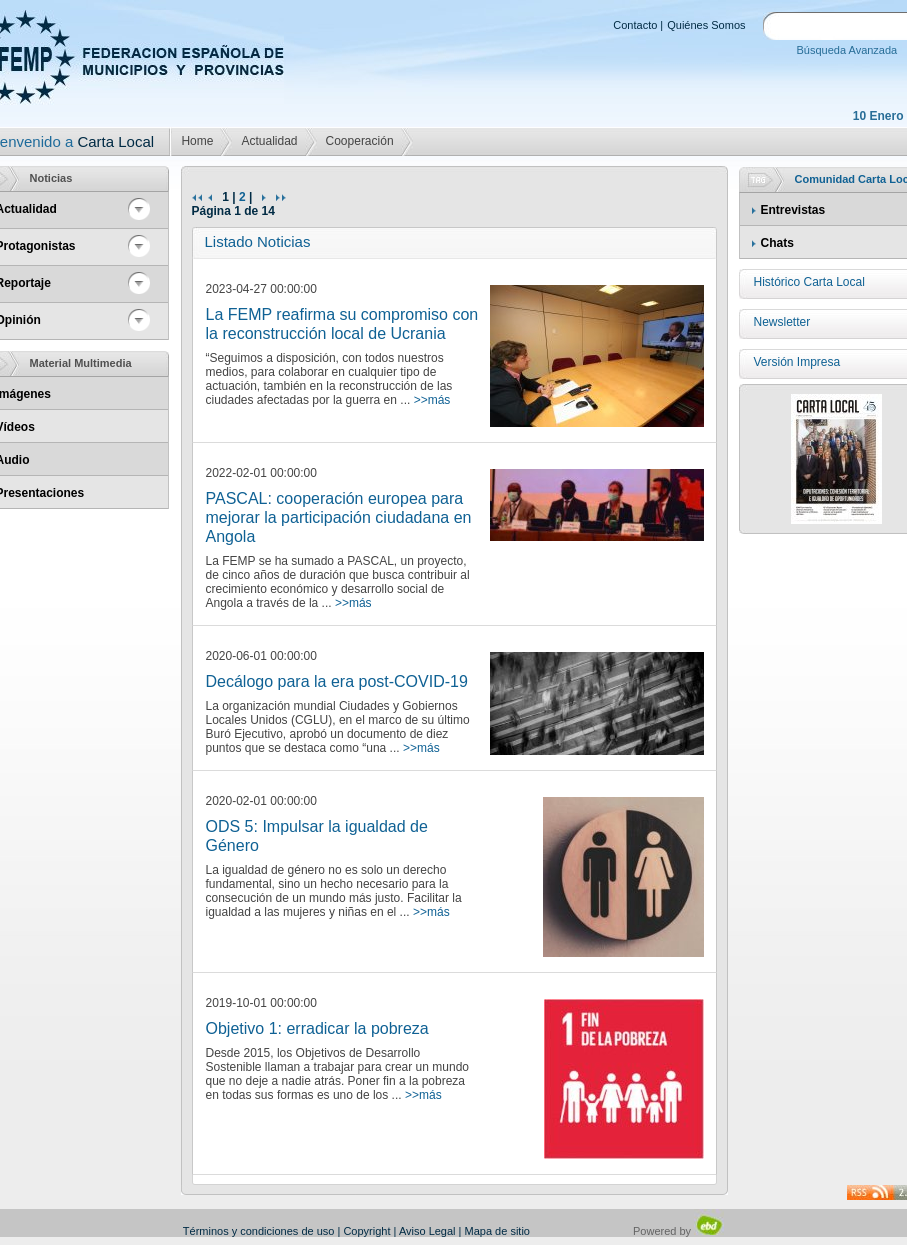  Describe the element at coordinates (337, 681) in the screenshot. I see `Decálogo para la era post-COVID-19` at that location.